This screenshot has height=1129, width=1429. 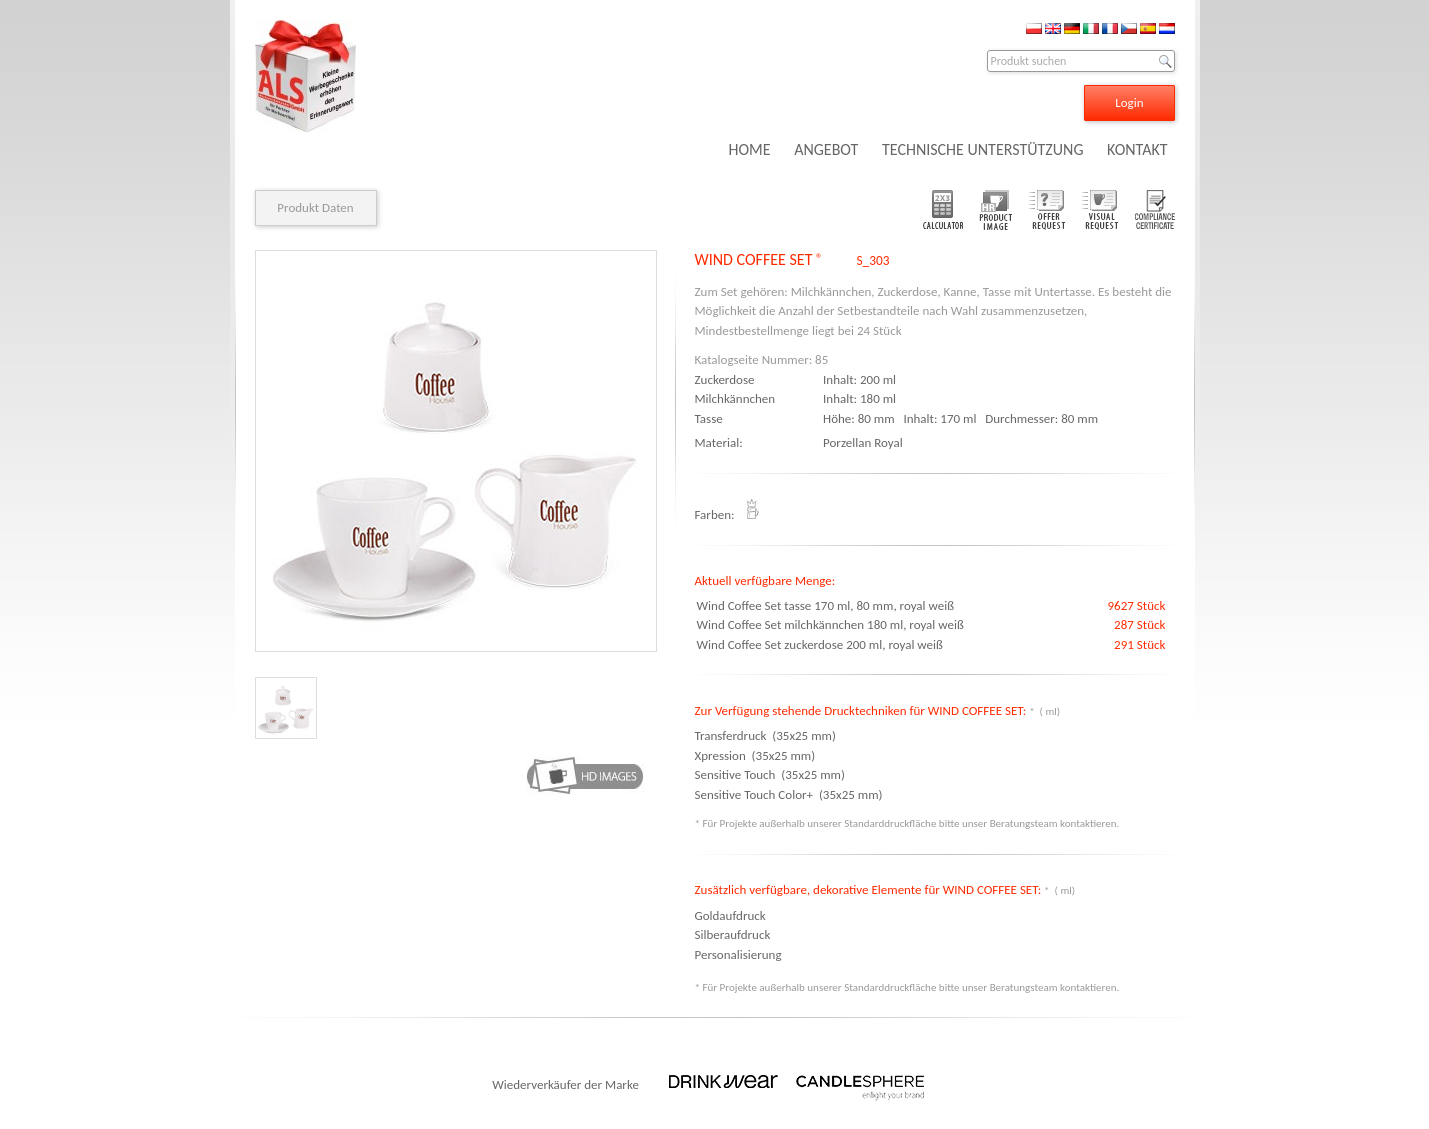 What do you see at coordinates (749, 149) in the screenshot?
I see `HOME` at bounding box center [749, 149].